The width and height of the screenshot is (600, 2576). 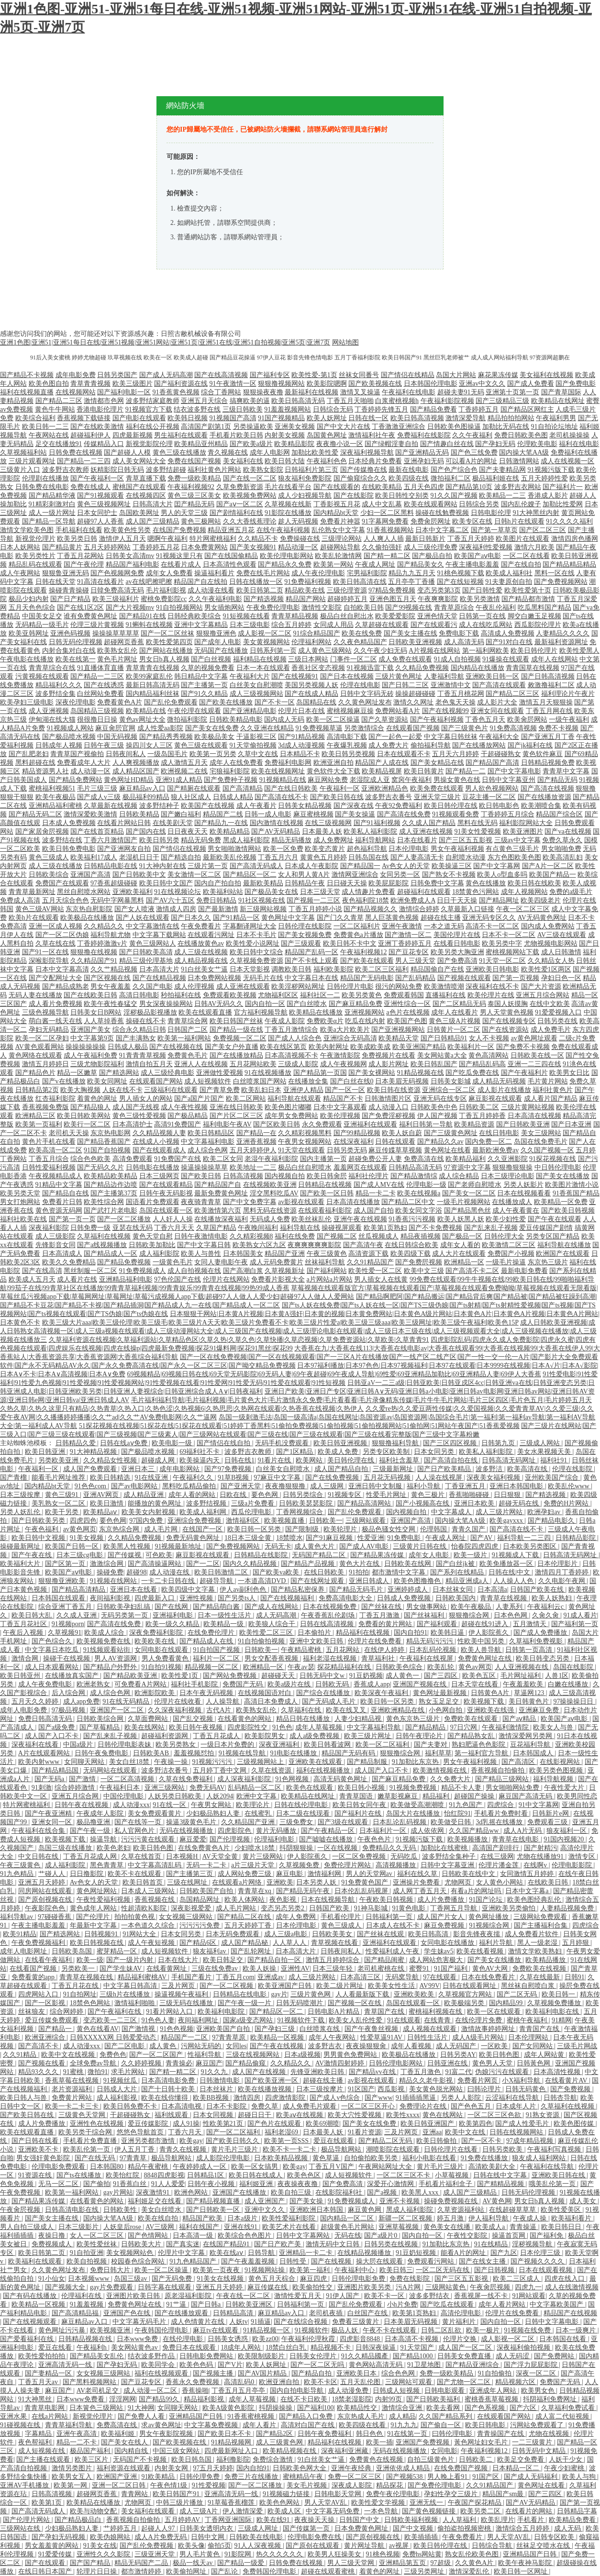 What do you see at coordinates (107, 1503) in the screenshot?
I see `欧美日激情` at bounding box center [107, 1503].